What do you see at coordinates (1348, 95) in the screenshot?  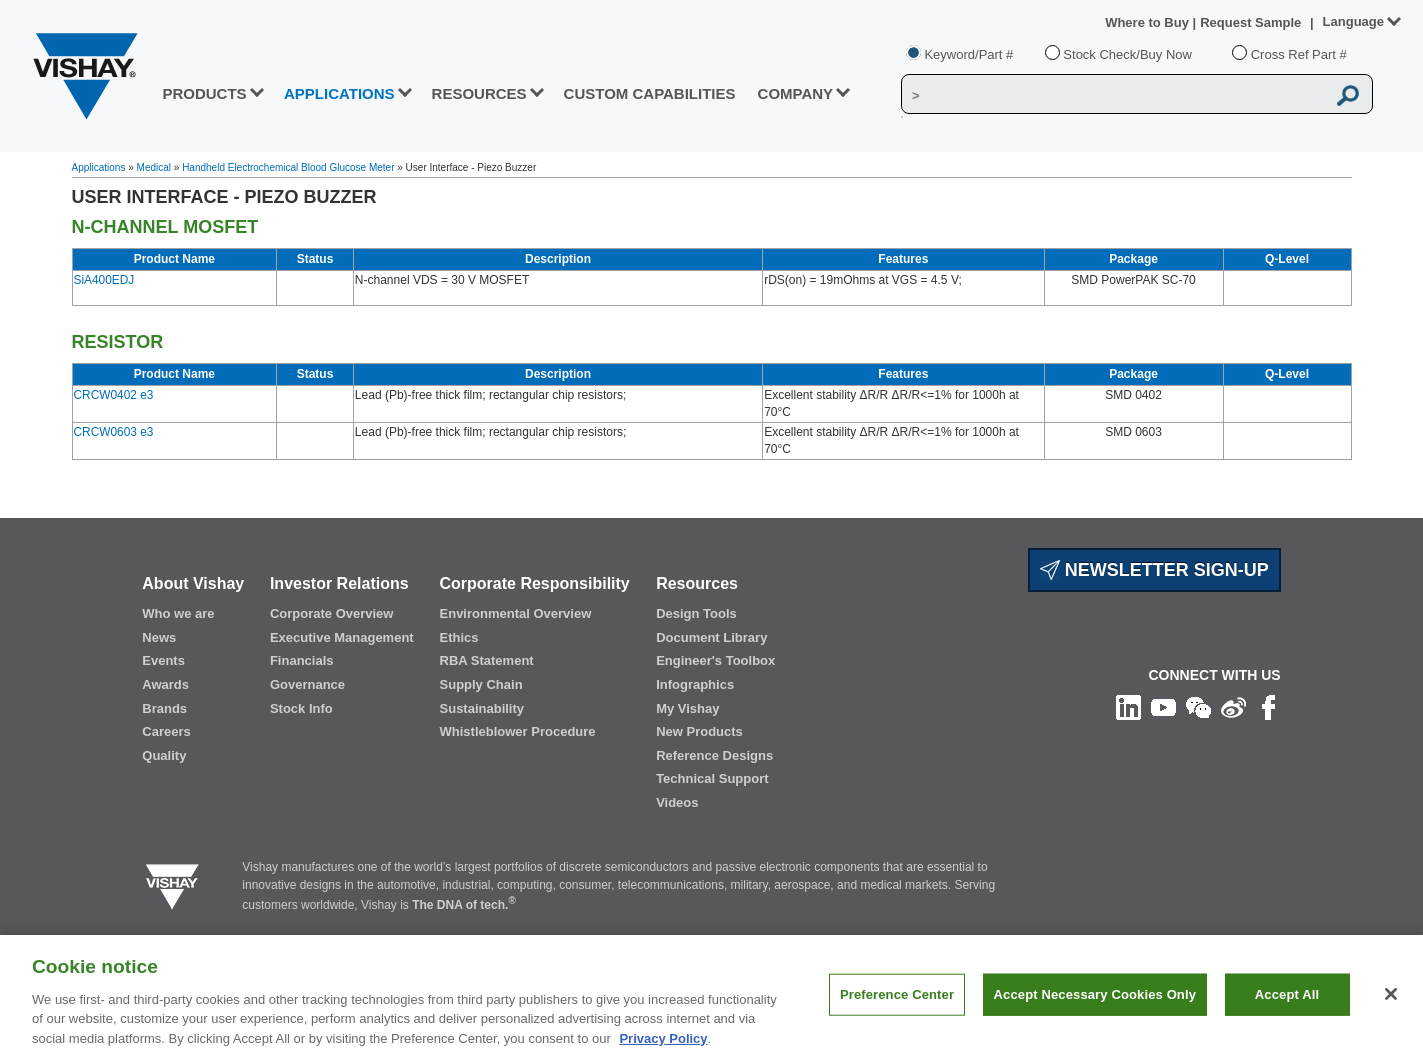 I see `[Vishay Search button]` at bounding box center [1348, 95].